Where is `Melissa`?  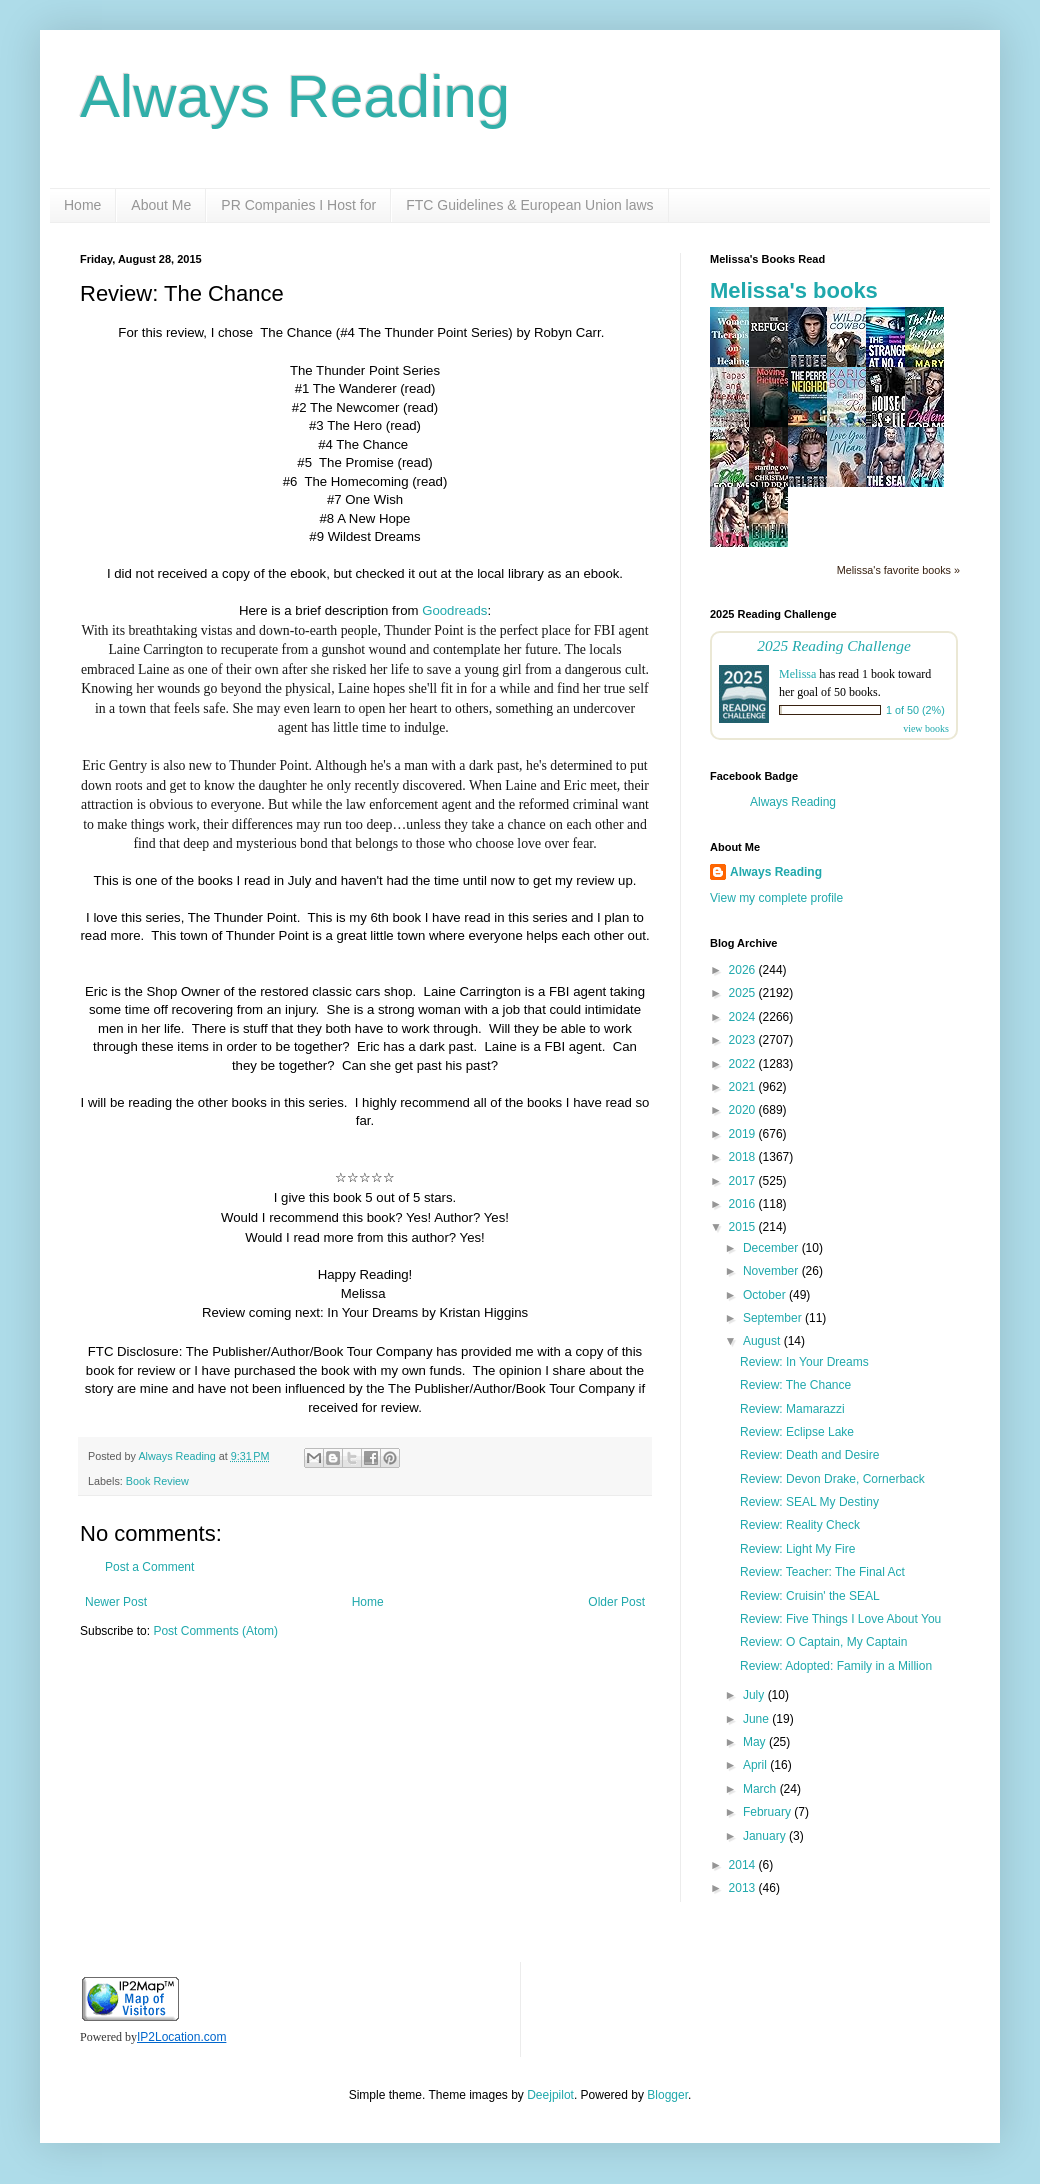
Melissa is located at coordinates (797, 674).